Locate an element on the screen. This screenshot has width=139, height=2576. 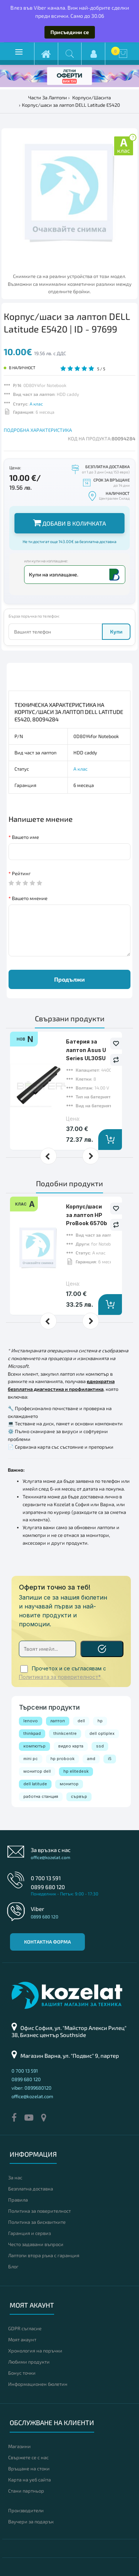
сървър is located at coordinates (79, 1796).